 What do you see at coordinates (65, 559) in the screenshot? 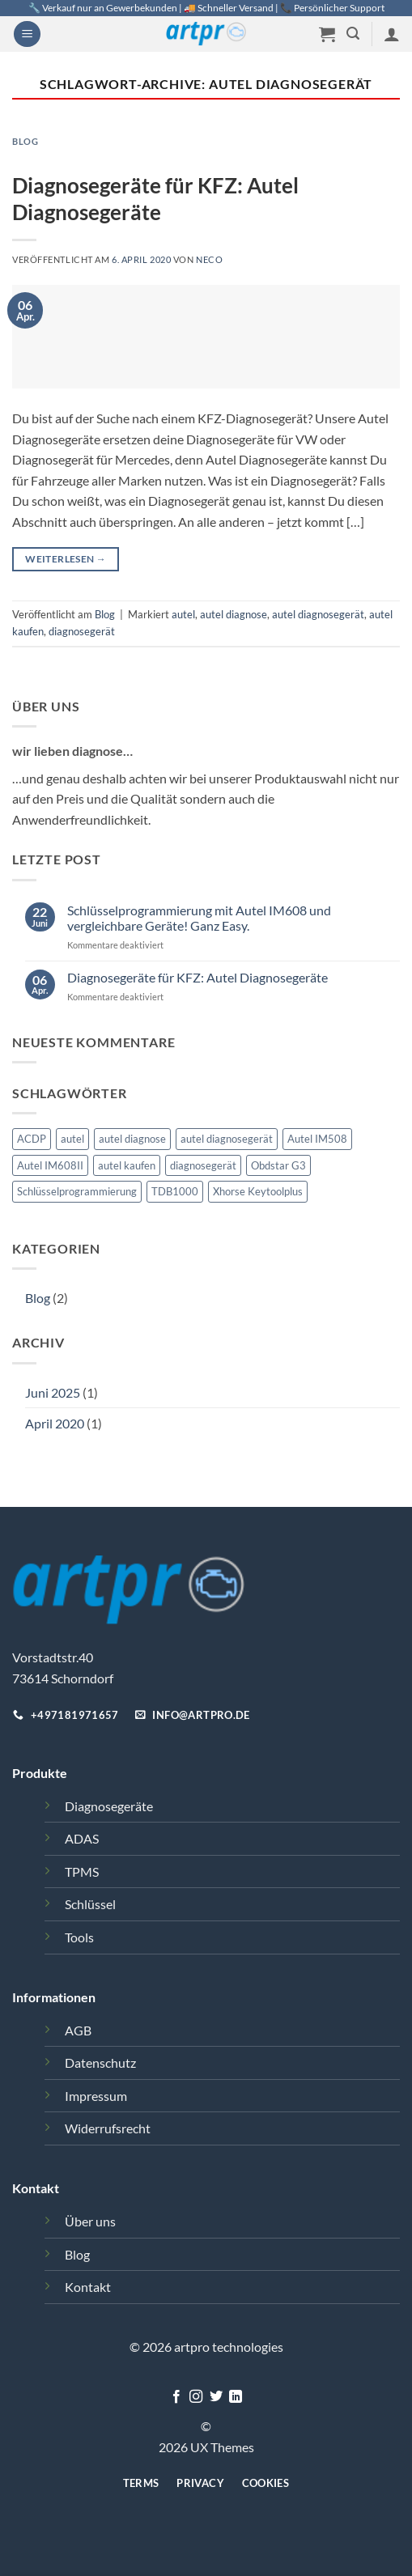
I see `Weiterlesen` at bounding box center [65, 559].